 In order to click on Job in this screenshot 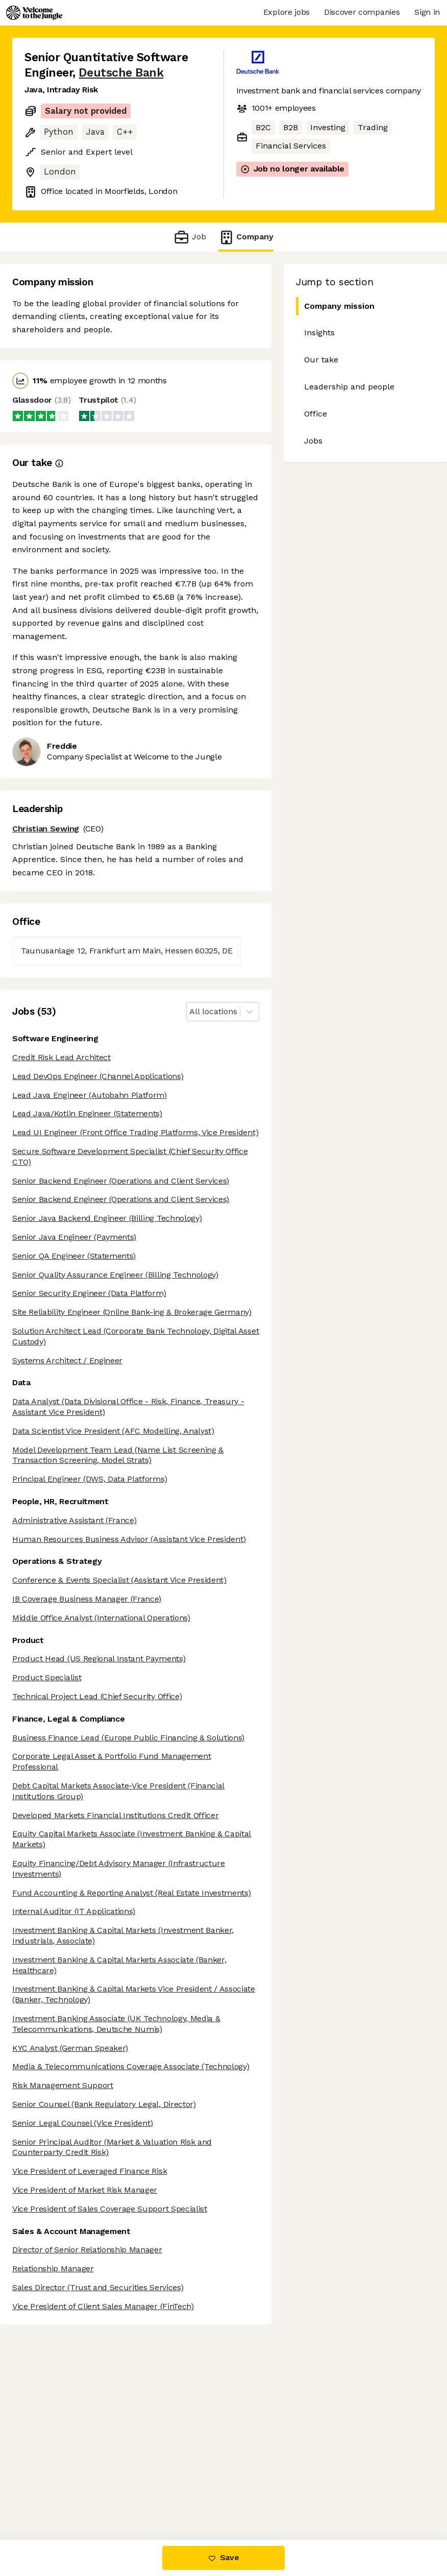, I will do `click(189, 237)`.